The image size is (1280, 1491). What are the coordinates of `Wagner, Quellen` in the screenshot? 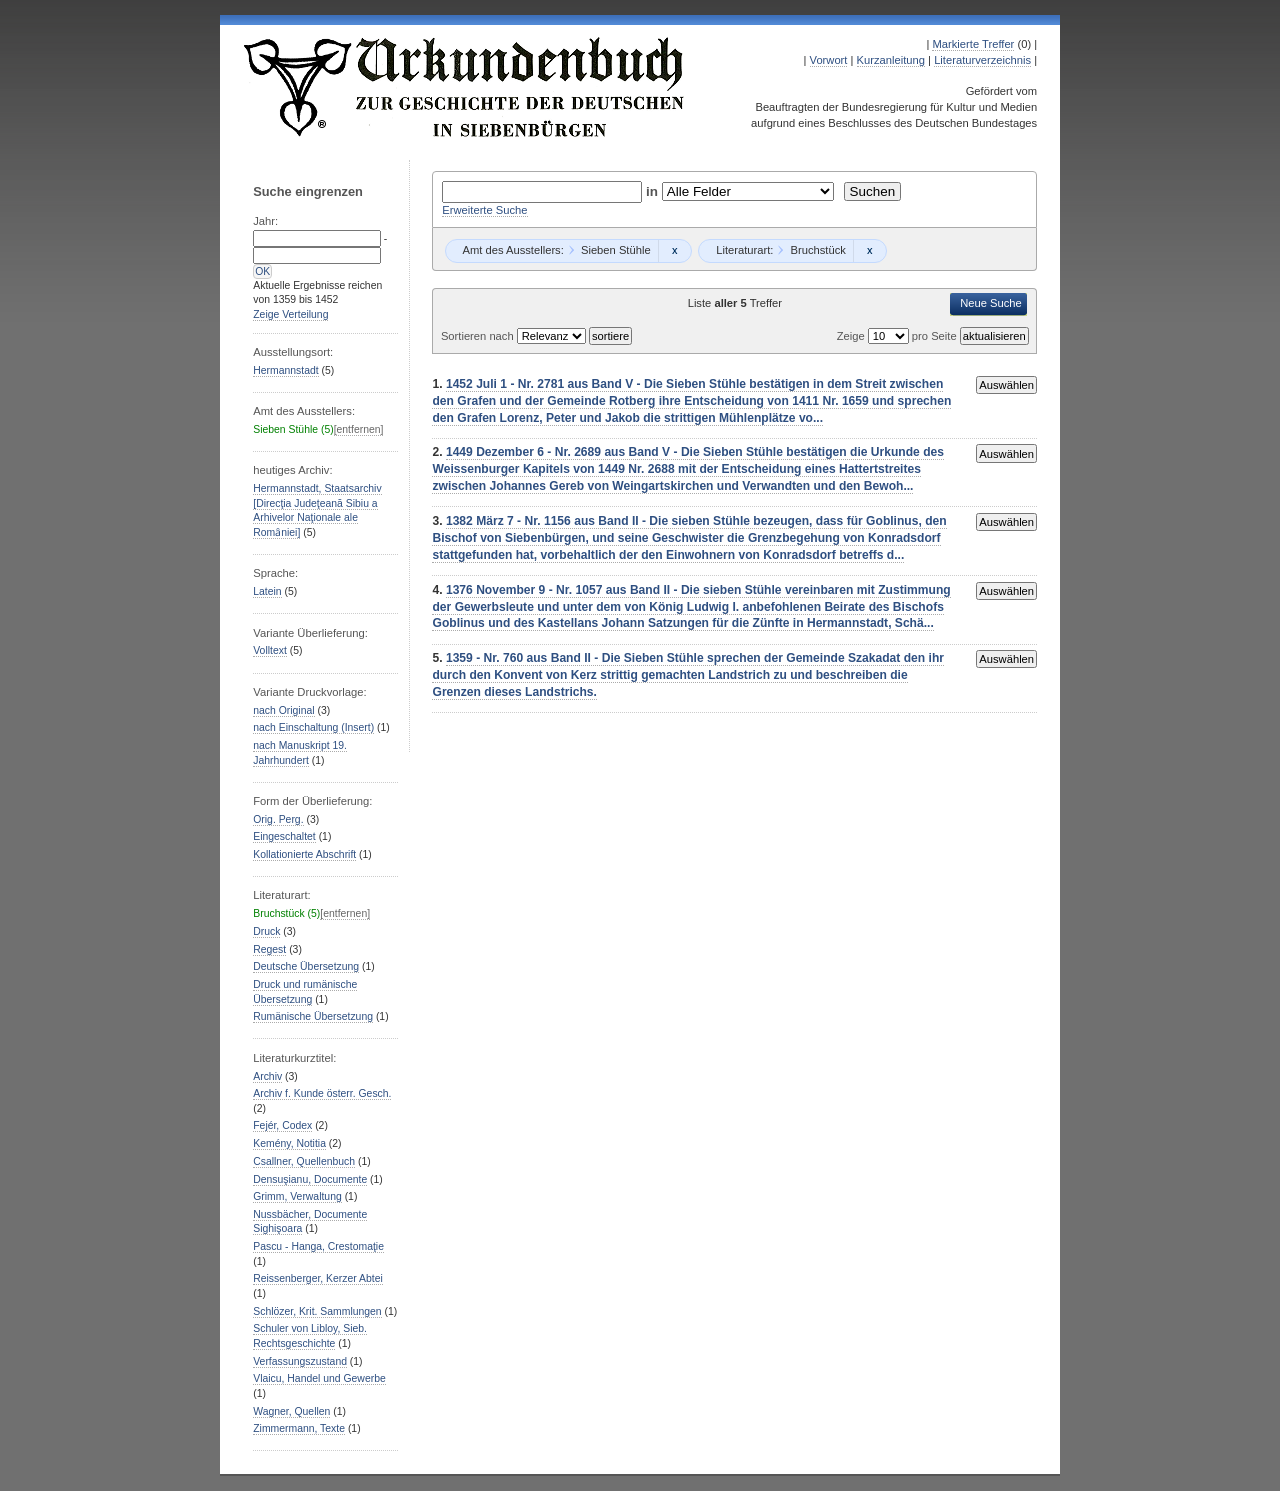 It's located at (291, 1411).